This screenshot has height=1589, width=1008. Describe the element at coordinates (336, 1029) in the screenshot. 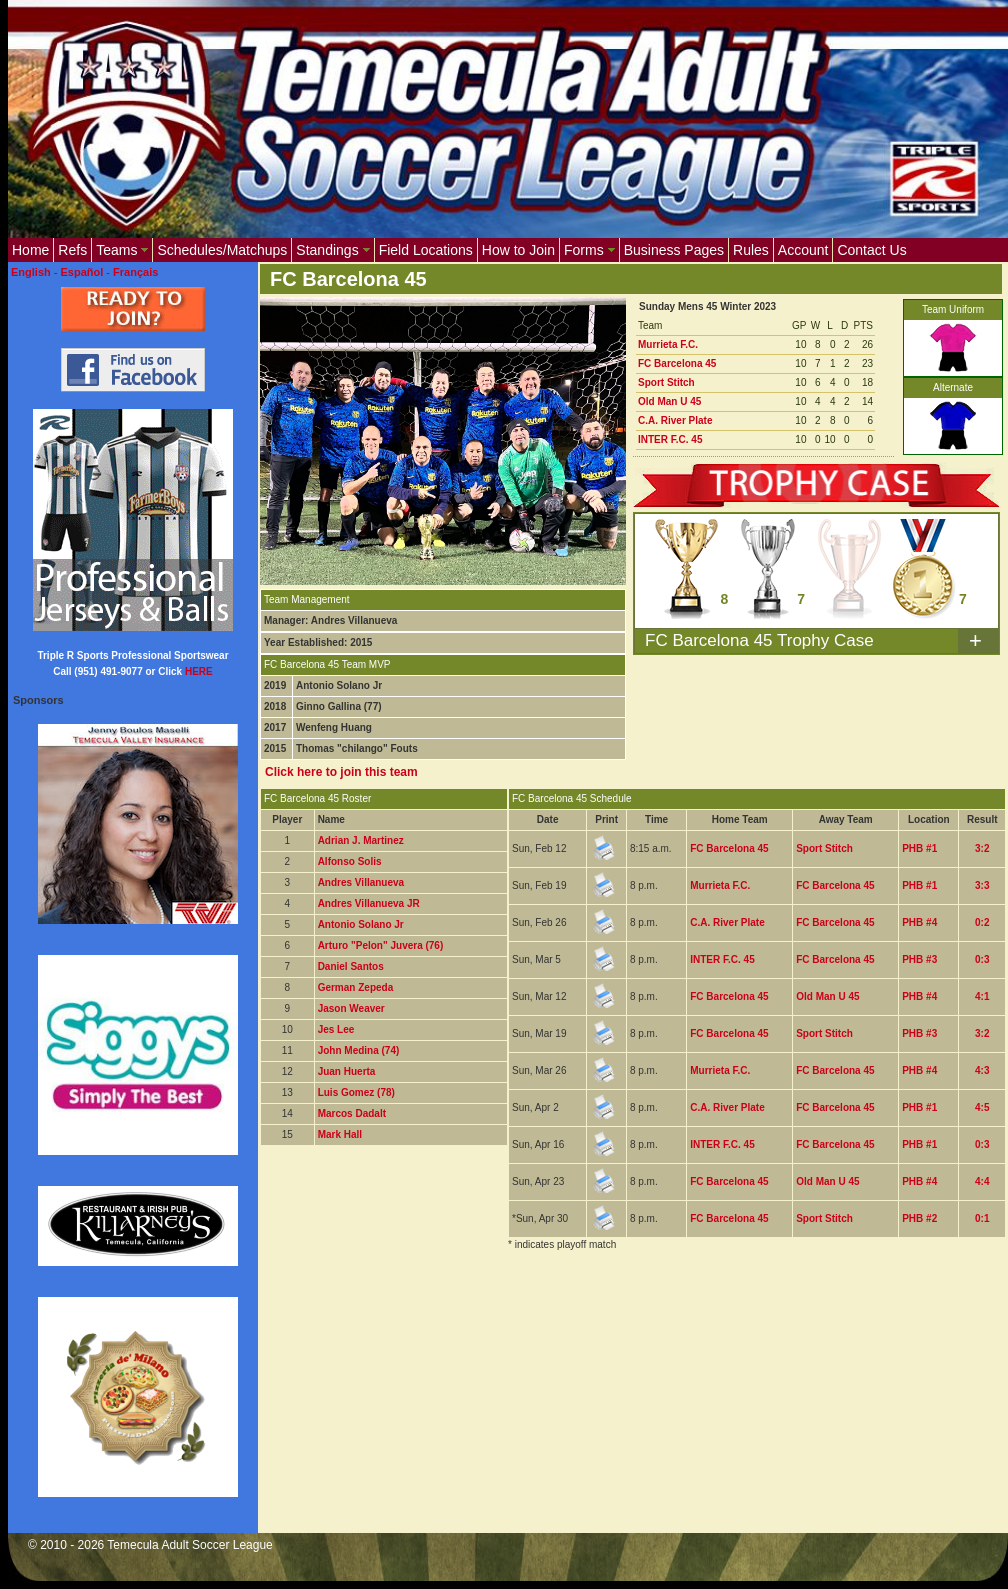

I see `Jes Lee` at that location.